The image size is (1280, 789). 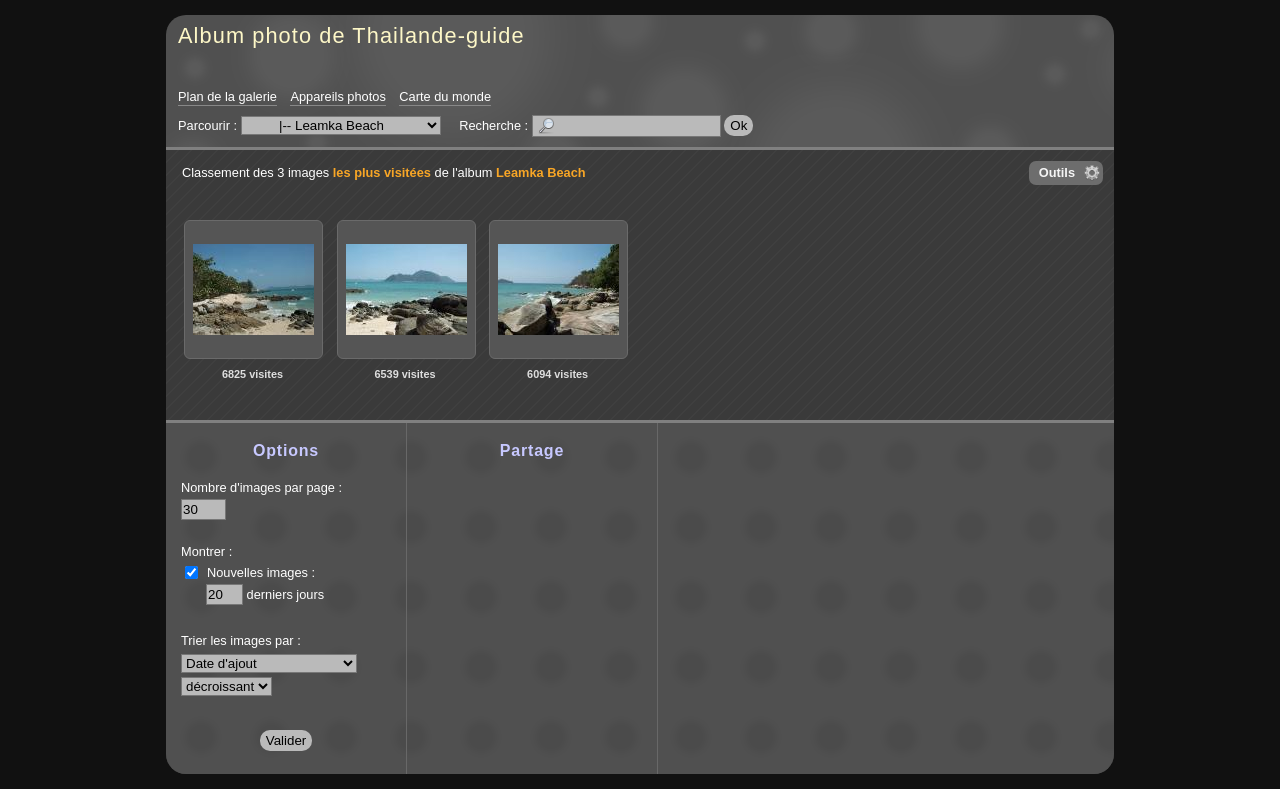 What do you see at coordinates (261, 572) in the screenshot?
I see `Nouvelles images :` at bounding box center [261, 572].